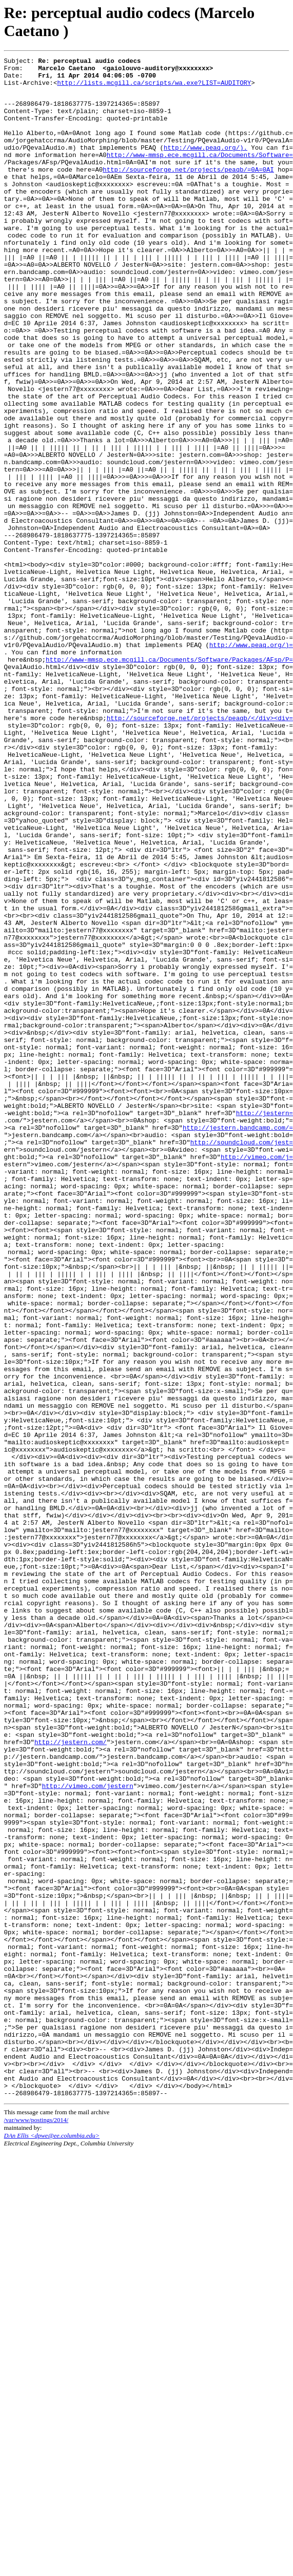  What do you see at coordinates (51, 2542) in the screenshot?
I see `DAn Ellis <dpwe@ee.columbia.edu>` at bounding box center [51, 2542].